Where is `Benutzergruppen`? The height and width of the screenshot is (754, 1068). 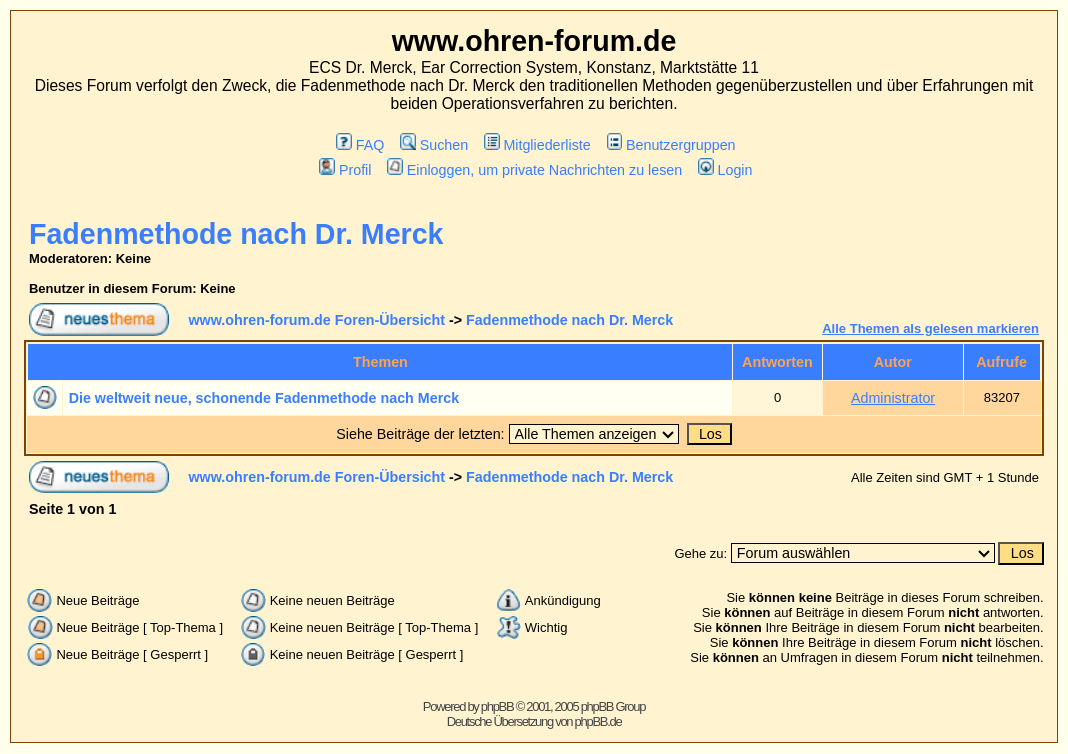 Benutzergruppen is located at coordinates (671, 145).